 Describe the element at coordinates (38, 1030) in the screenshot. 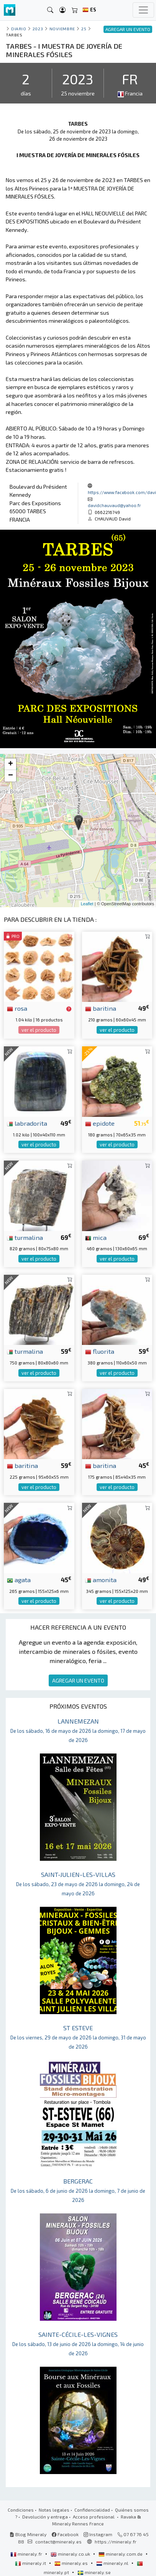

I see `ver el producto` at that location.